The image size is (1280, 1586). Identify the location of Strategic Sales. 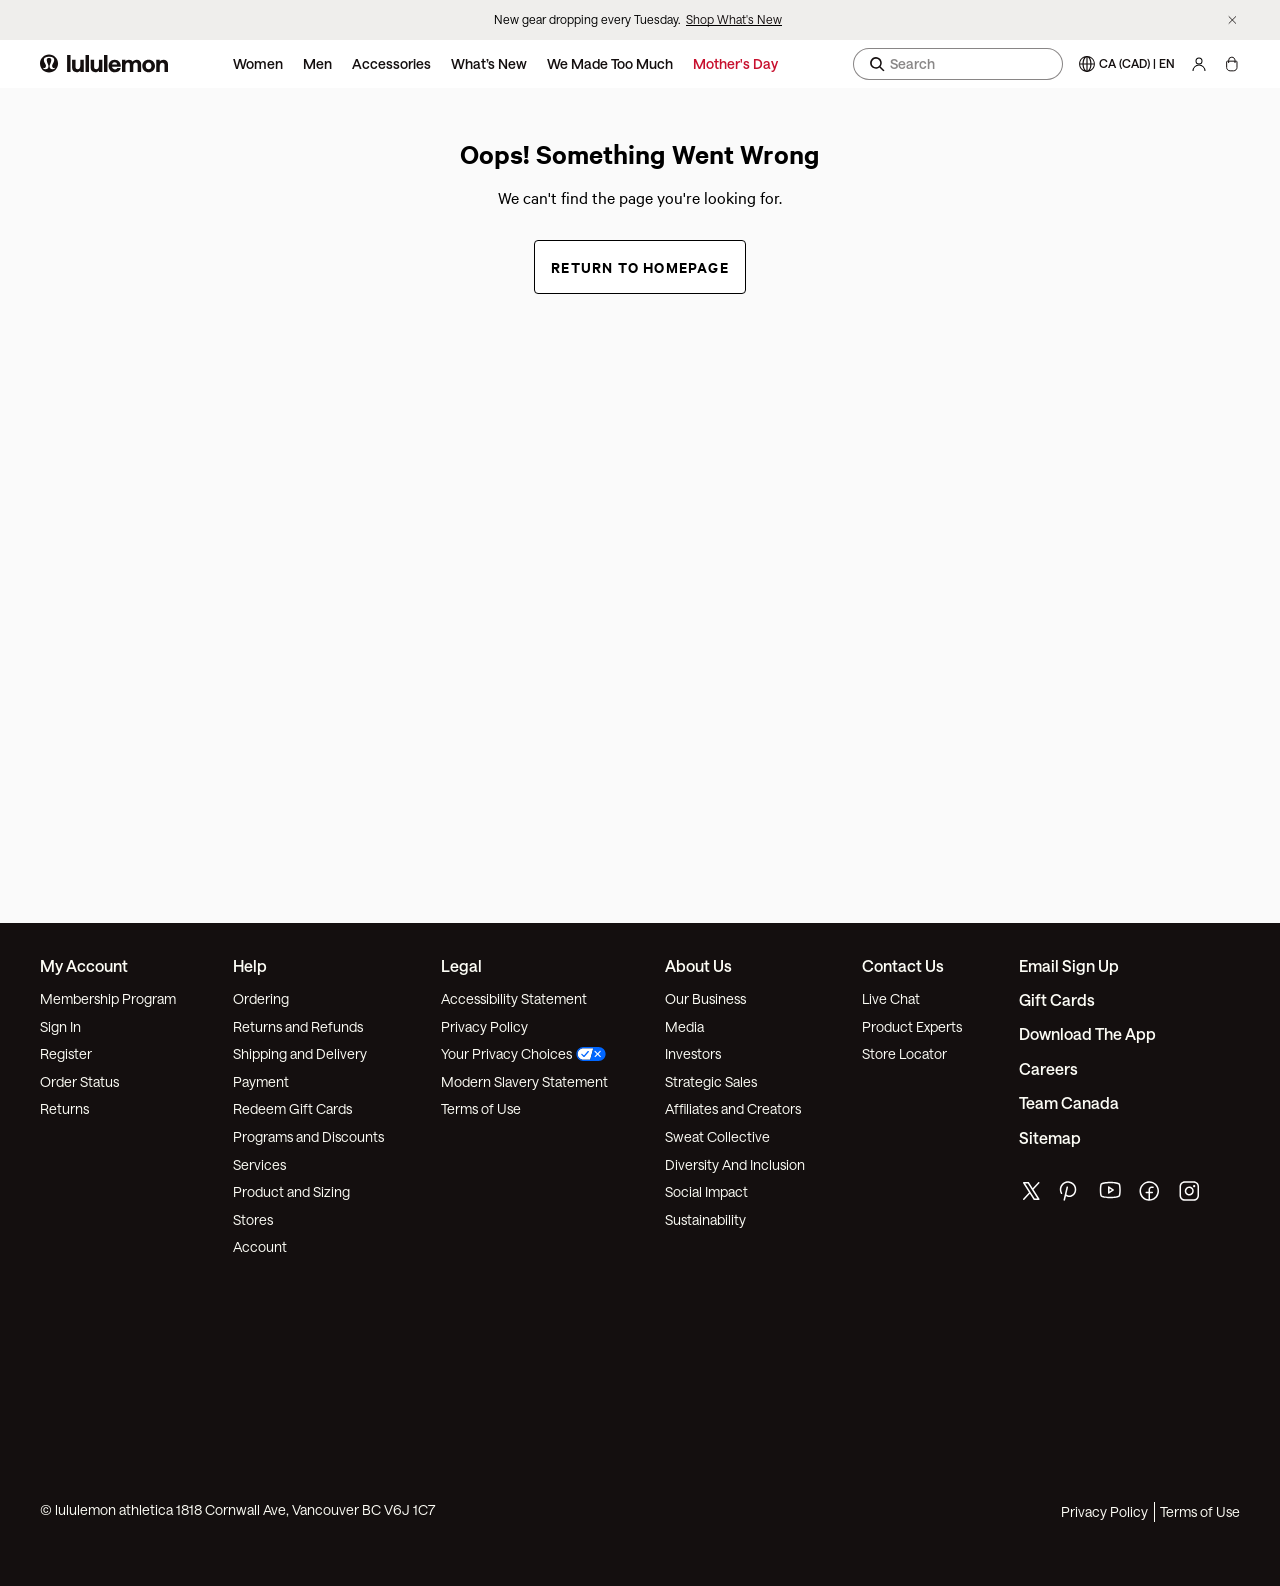
(711, 1081).